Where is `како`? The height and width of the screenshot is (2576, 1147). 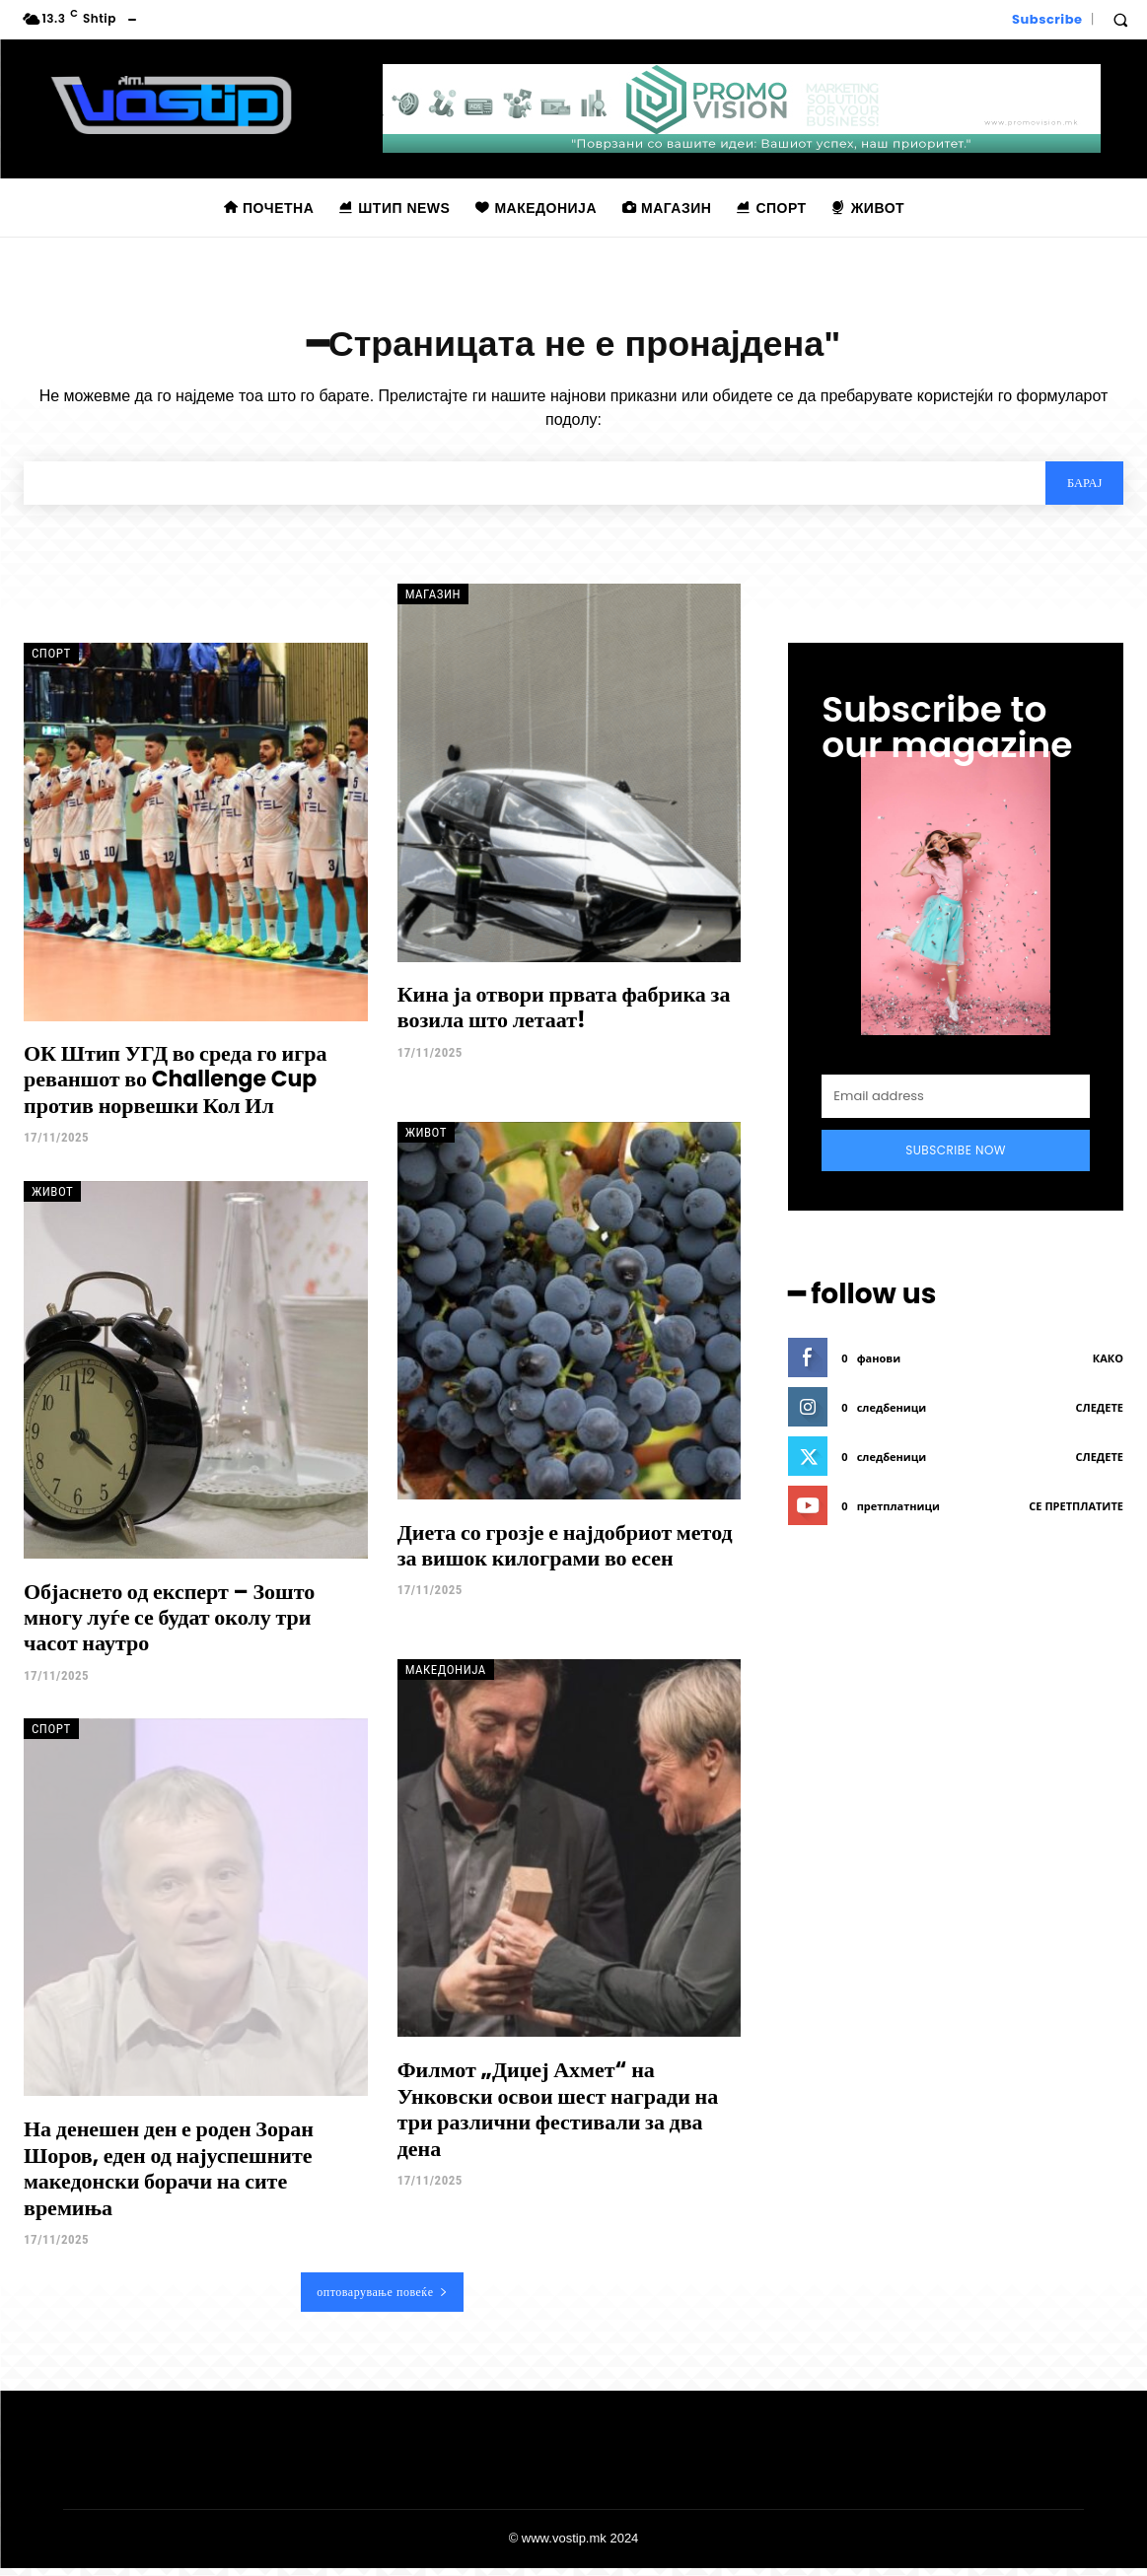
како is located at coordinates (1108, 1365).